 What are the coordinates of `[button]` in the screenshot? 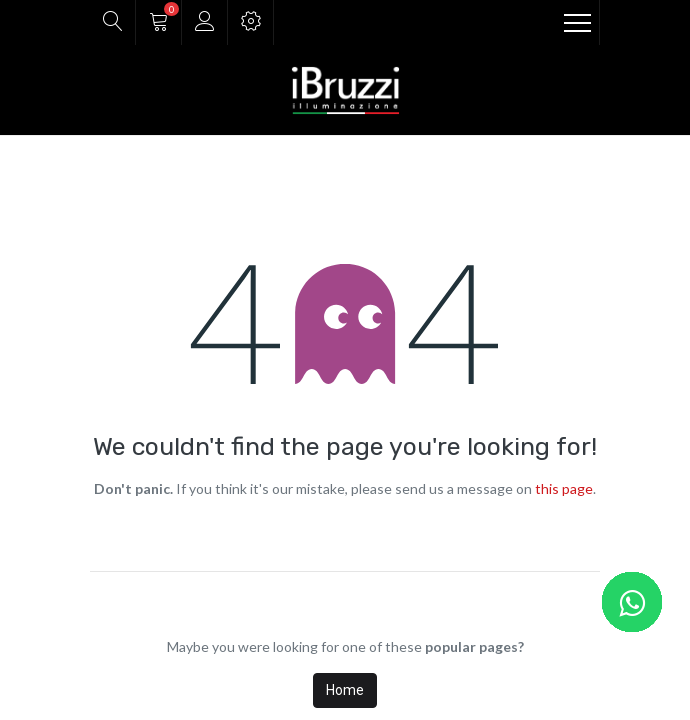 It's located at (112, 22).